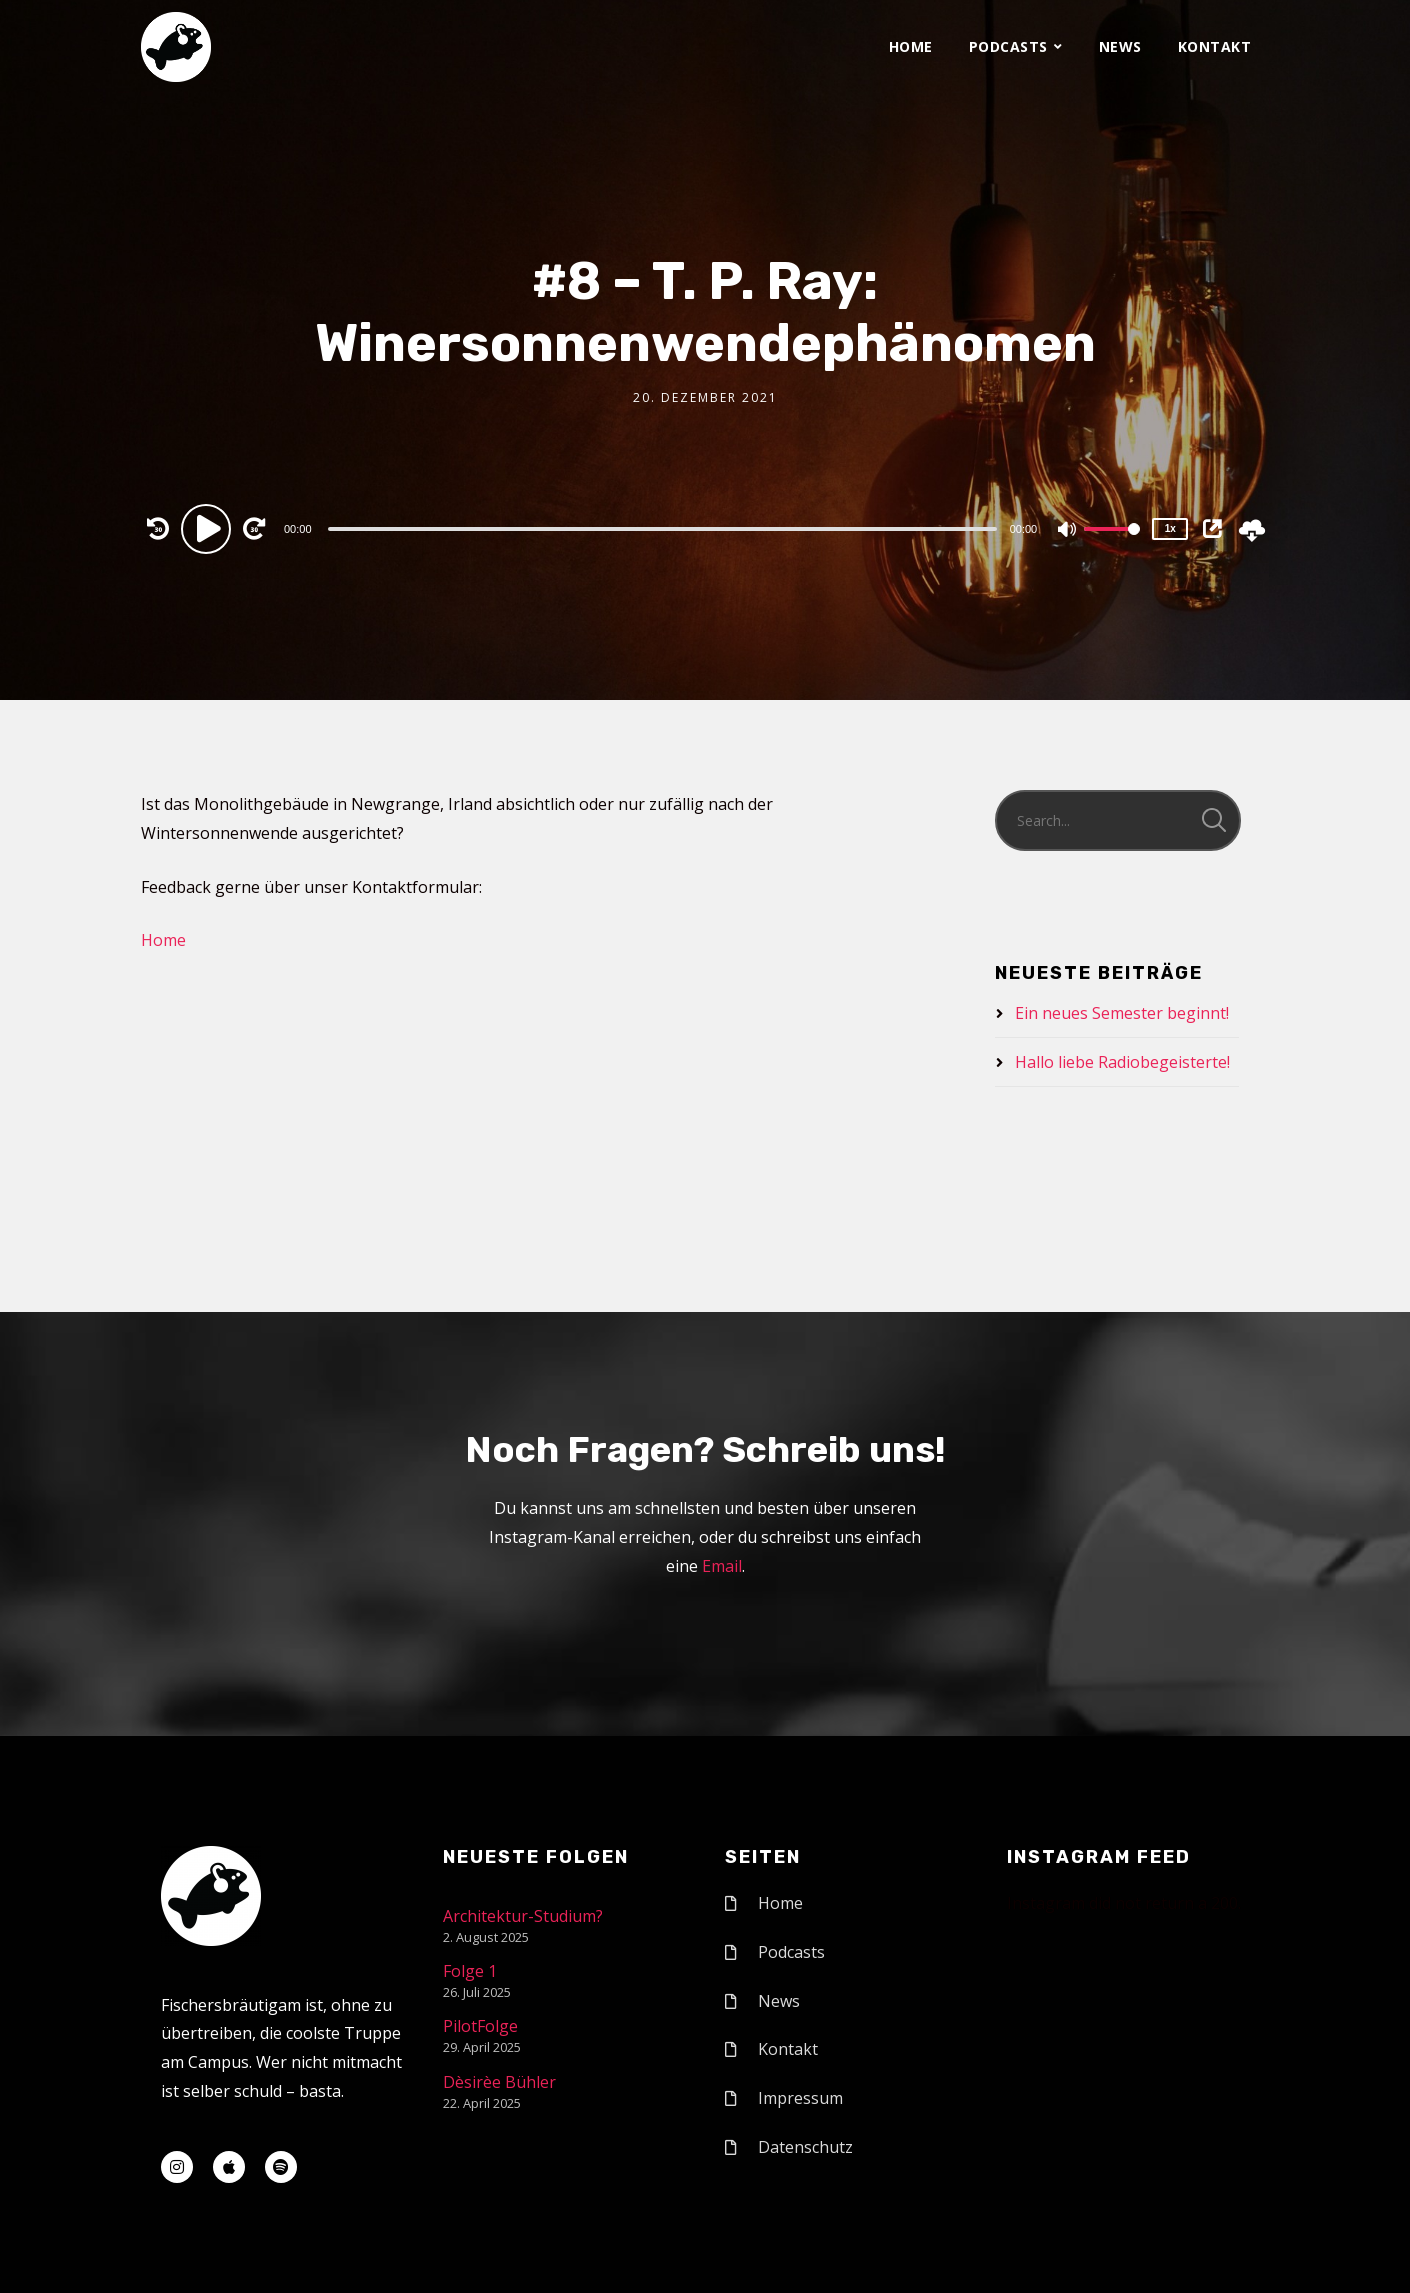 This screenshot has height=2293, width=1410. What do you see at coordinates (480, 2026) in the screenshot?
I see `PilotFolge` at bounding box center [480, 2026].